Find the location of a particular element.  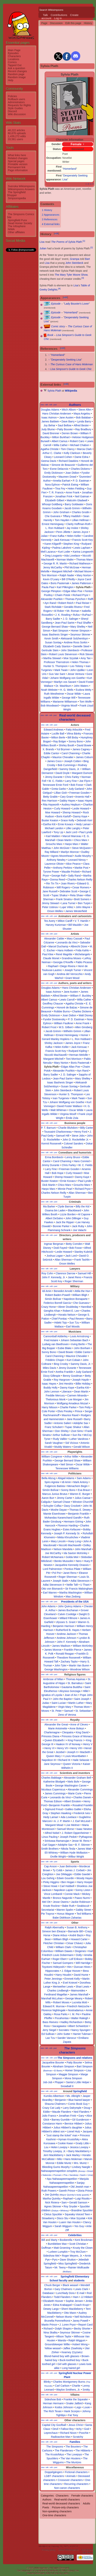

Isaac Hayes is located at coordinates (85, 800).